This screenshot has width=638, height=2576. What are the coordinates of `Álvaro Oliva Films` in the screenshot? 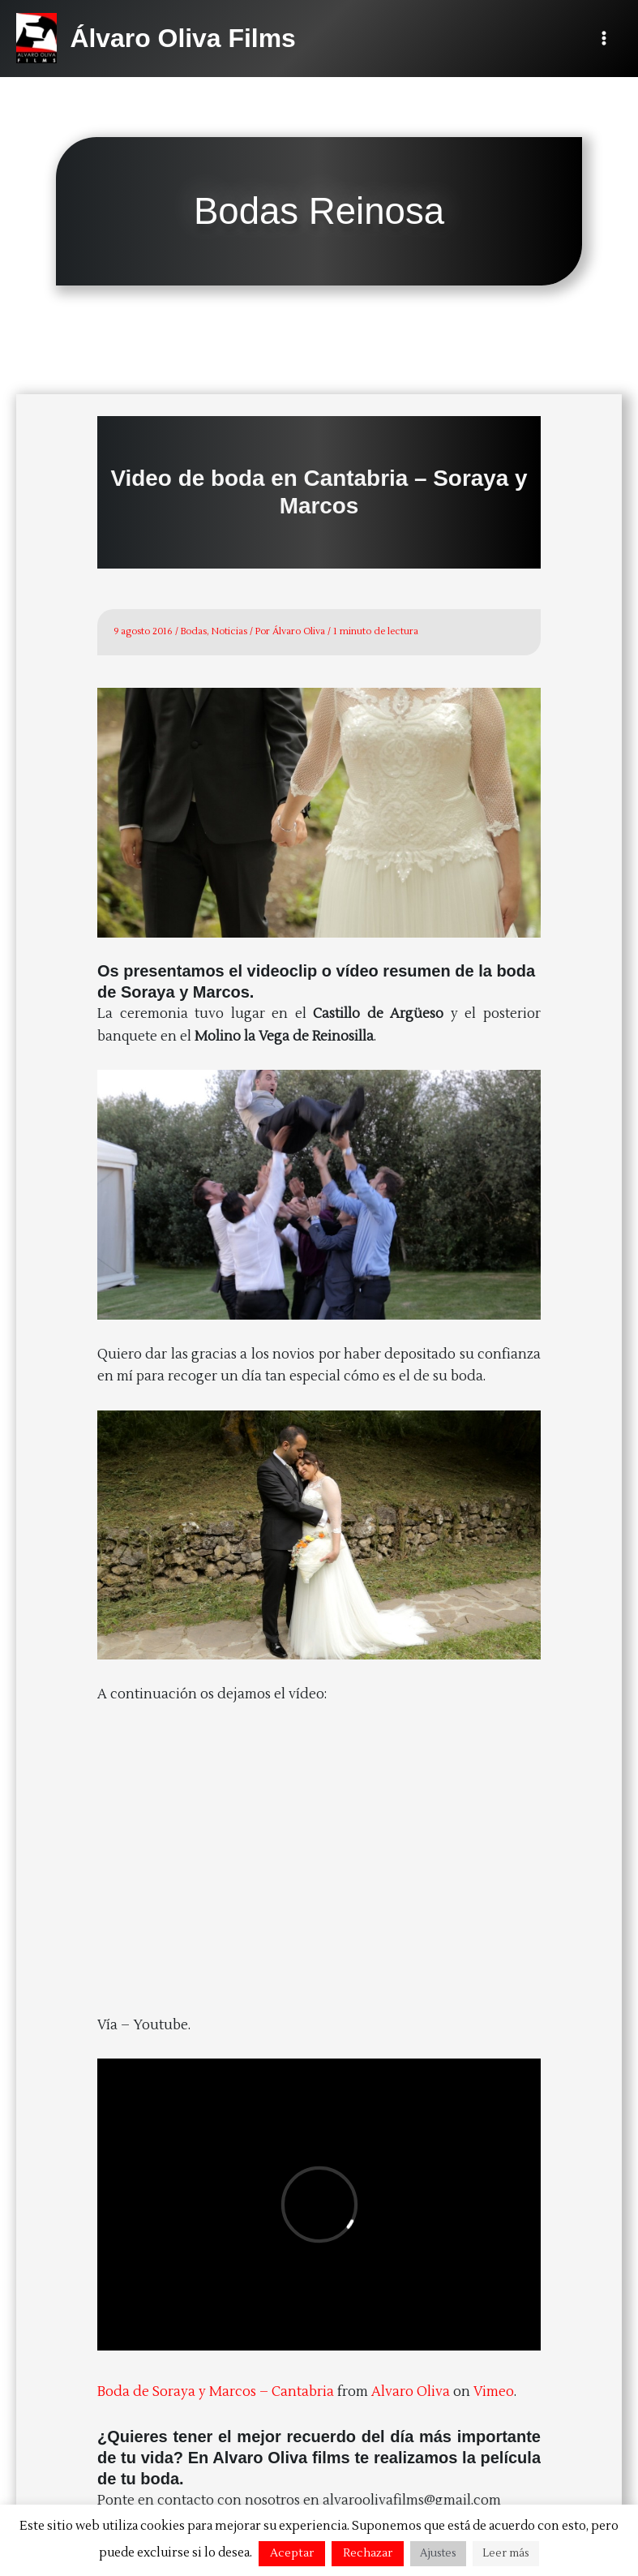 It's located at (182, 38).